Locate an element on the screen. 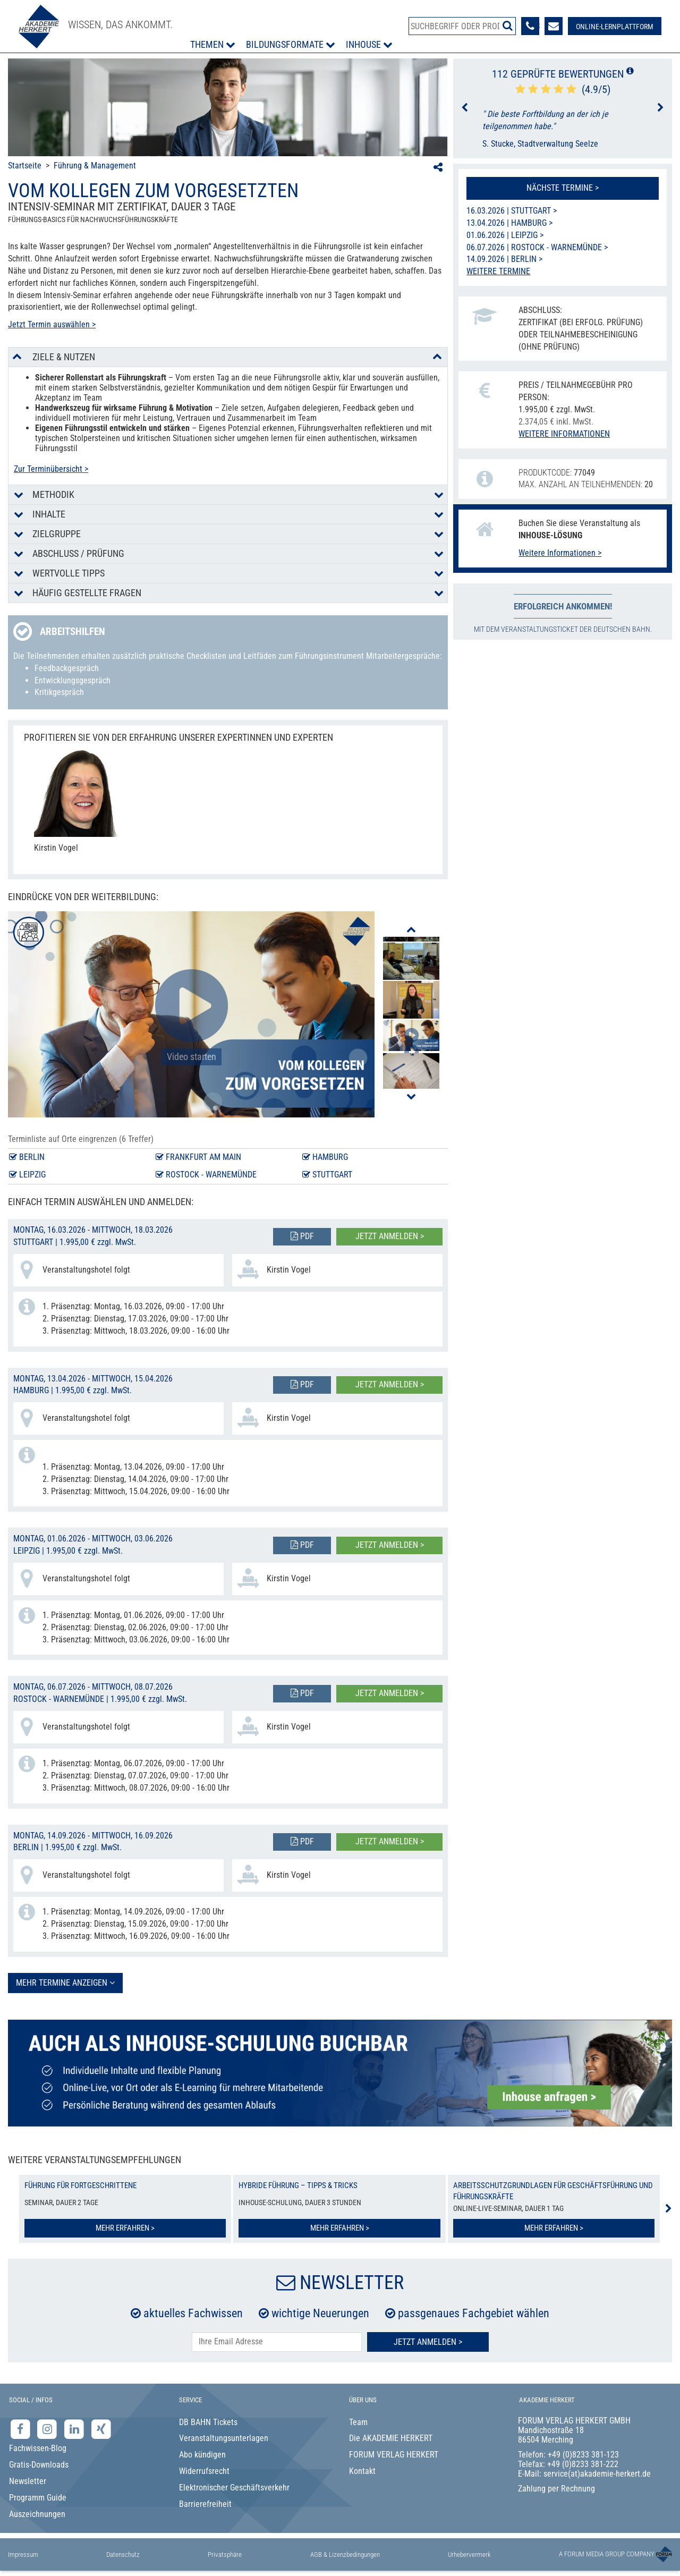 The height and width of the screenshot is (2576, 680). Weitere Informationen [button] is located at coordinates (564, 434).